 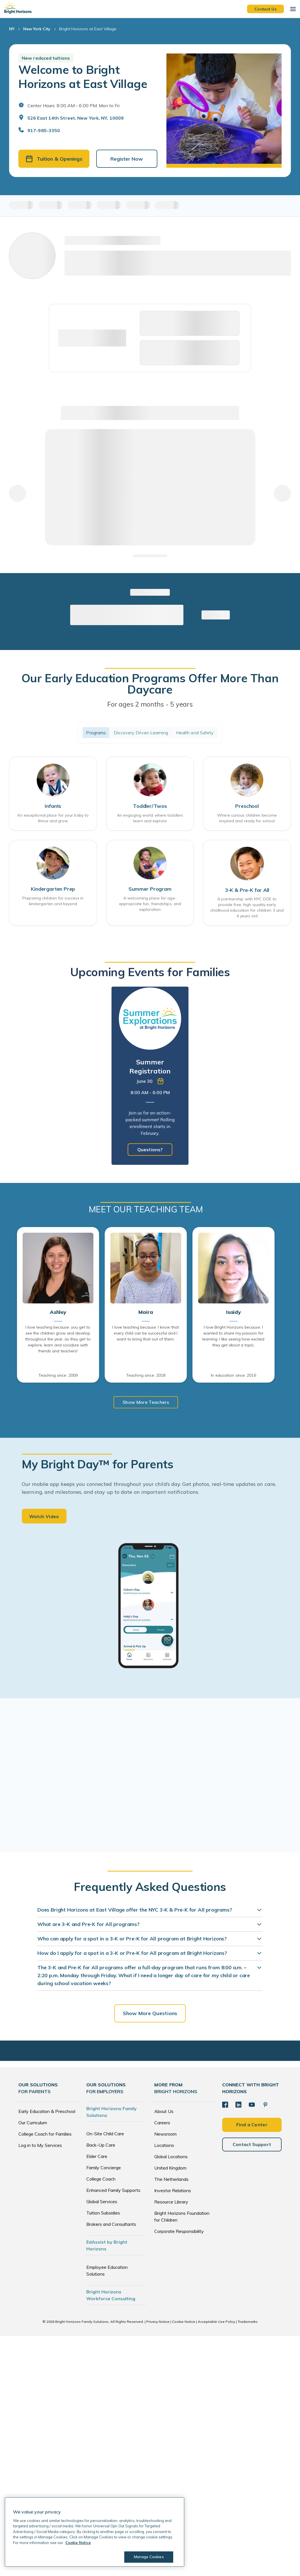 I want to click on On-Site Child Care, so click(x=105, y=2136).